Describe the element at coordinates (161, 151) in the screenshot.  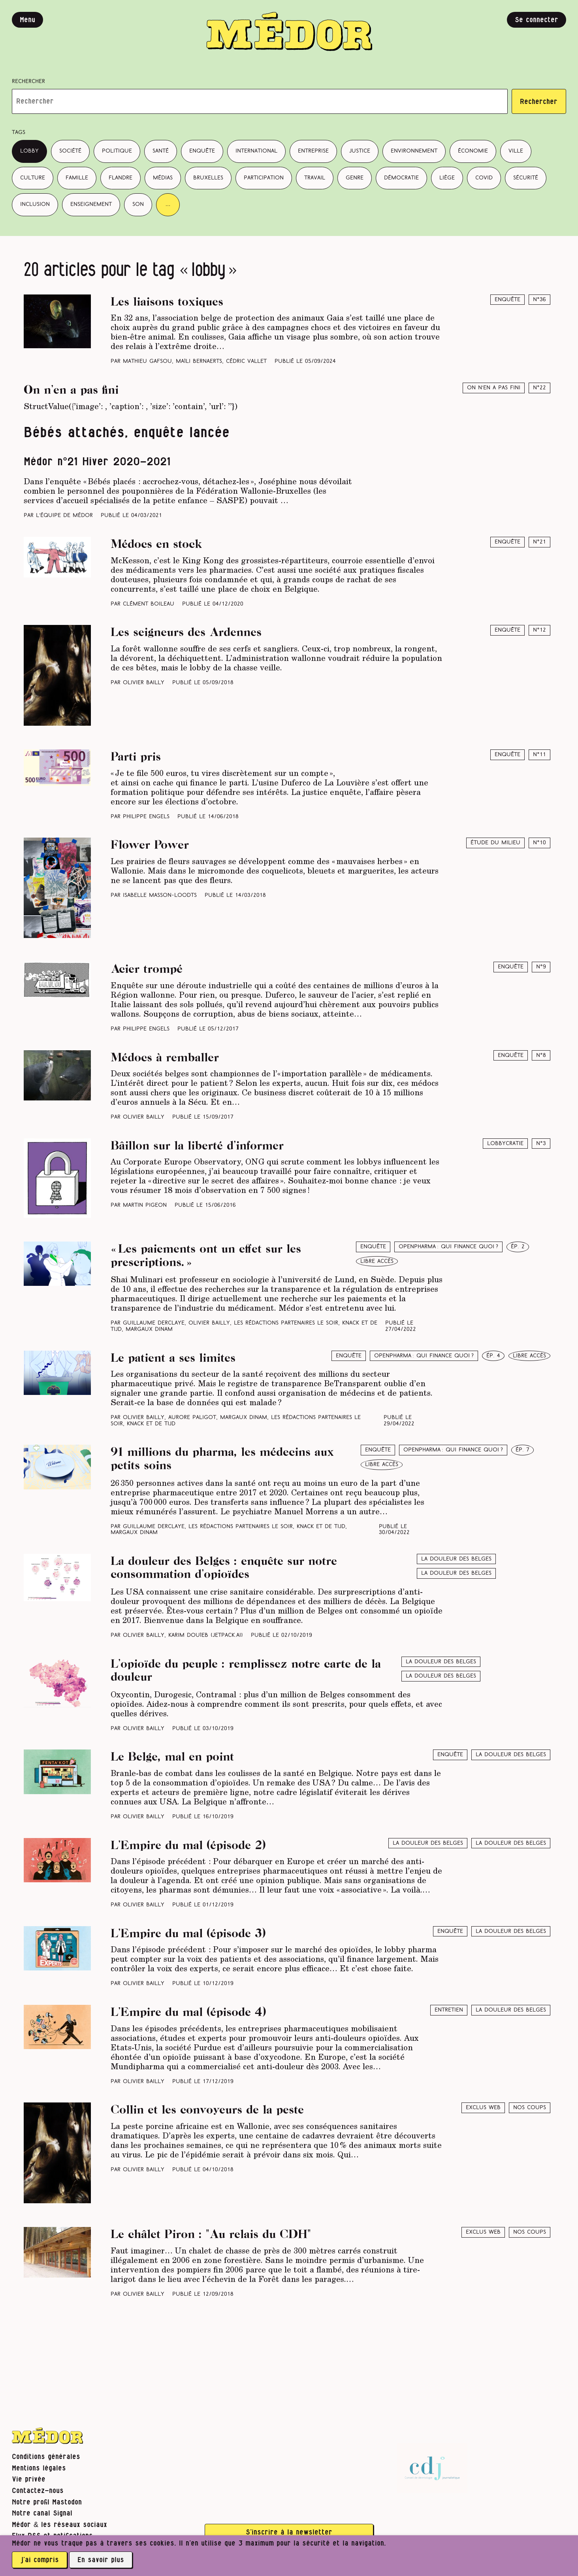
I see `santé` at that location.